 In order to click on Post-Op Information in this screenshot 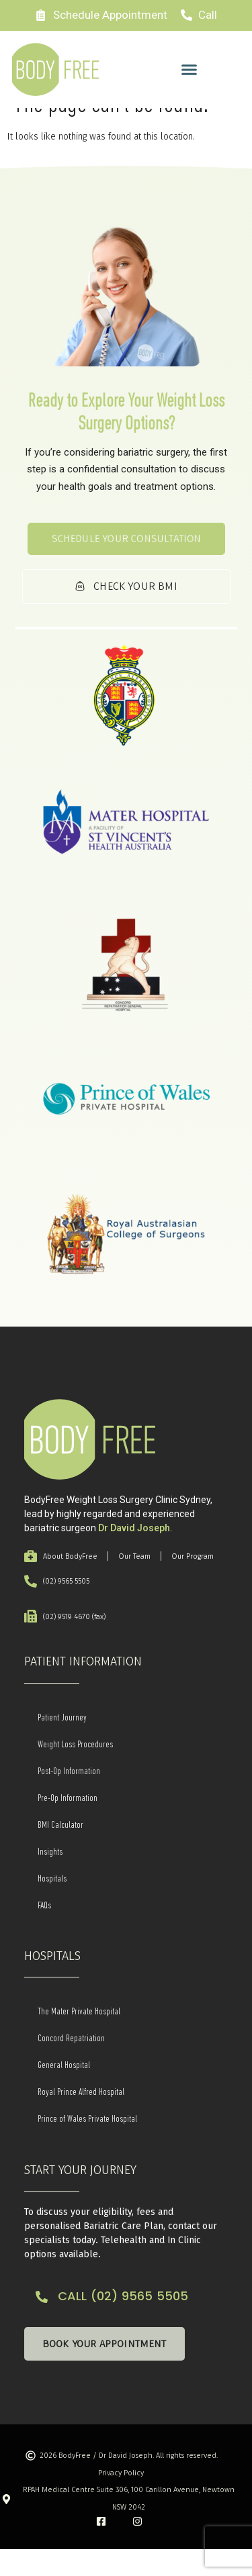, I will do `click(69, 1797)`.